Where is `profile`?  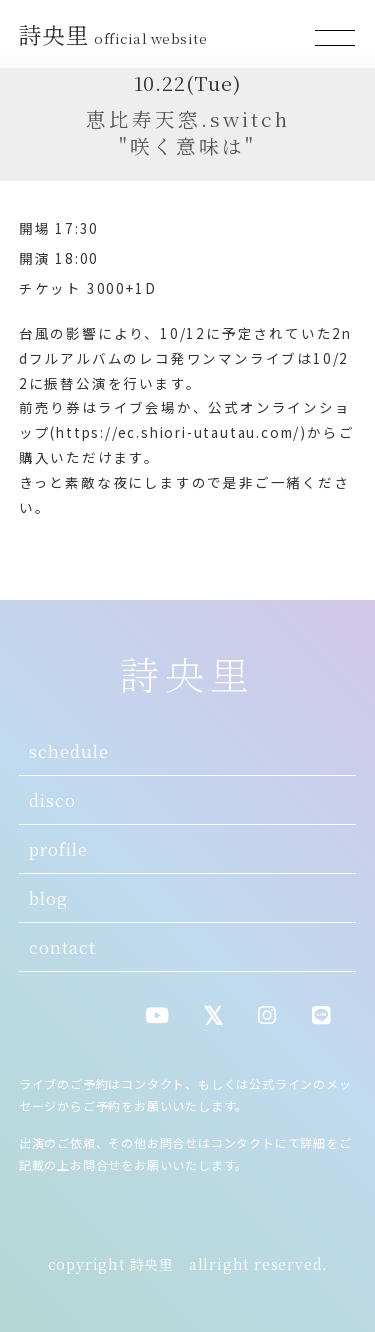 profile is located at coordinates (58, 849).